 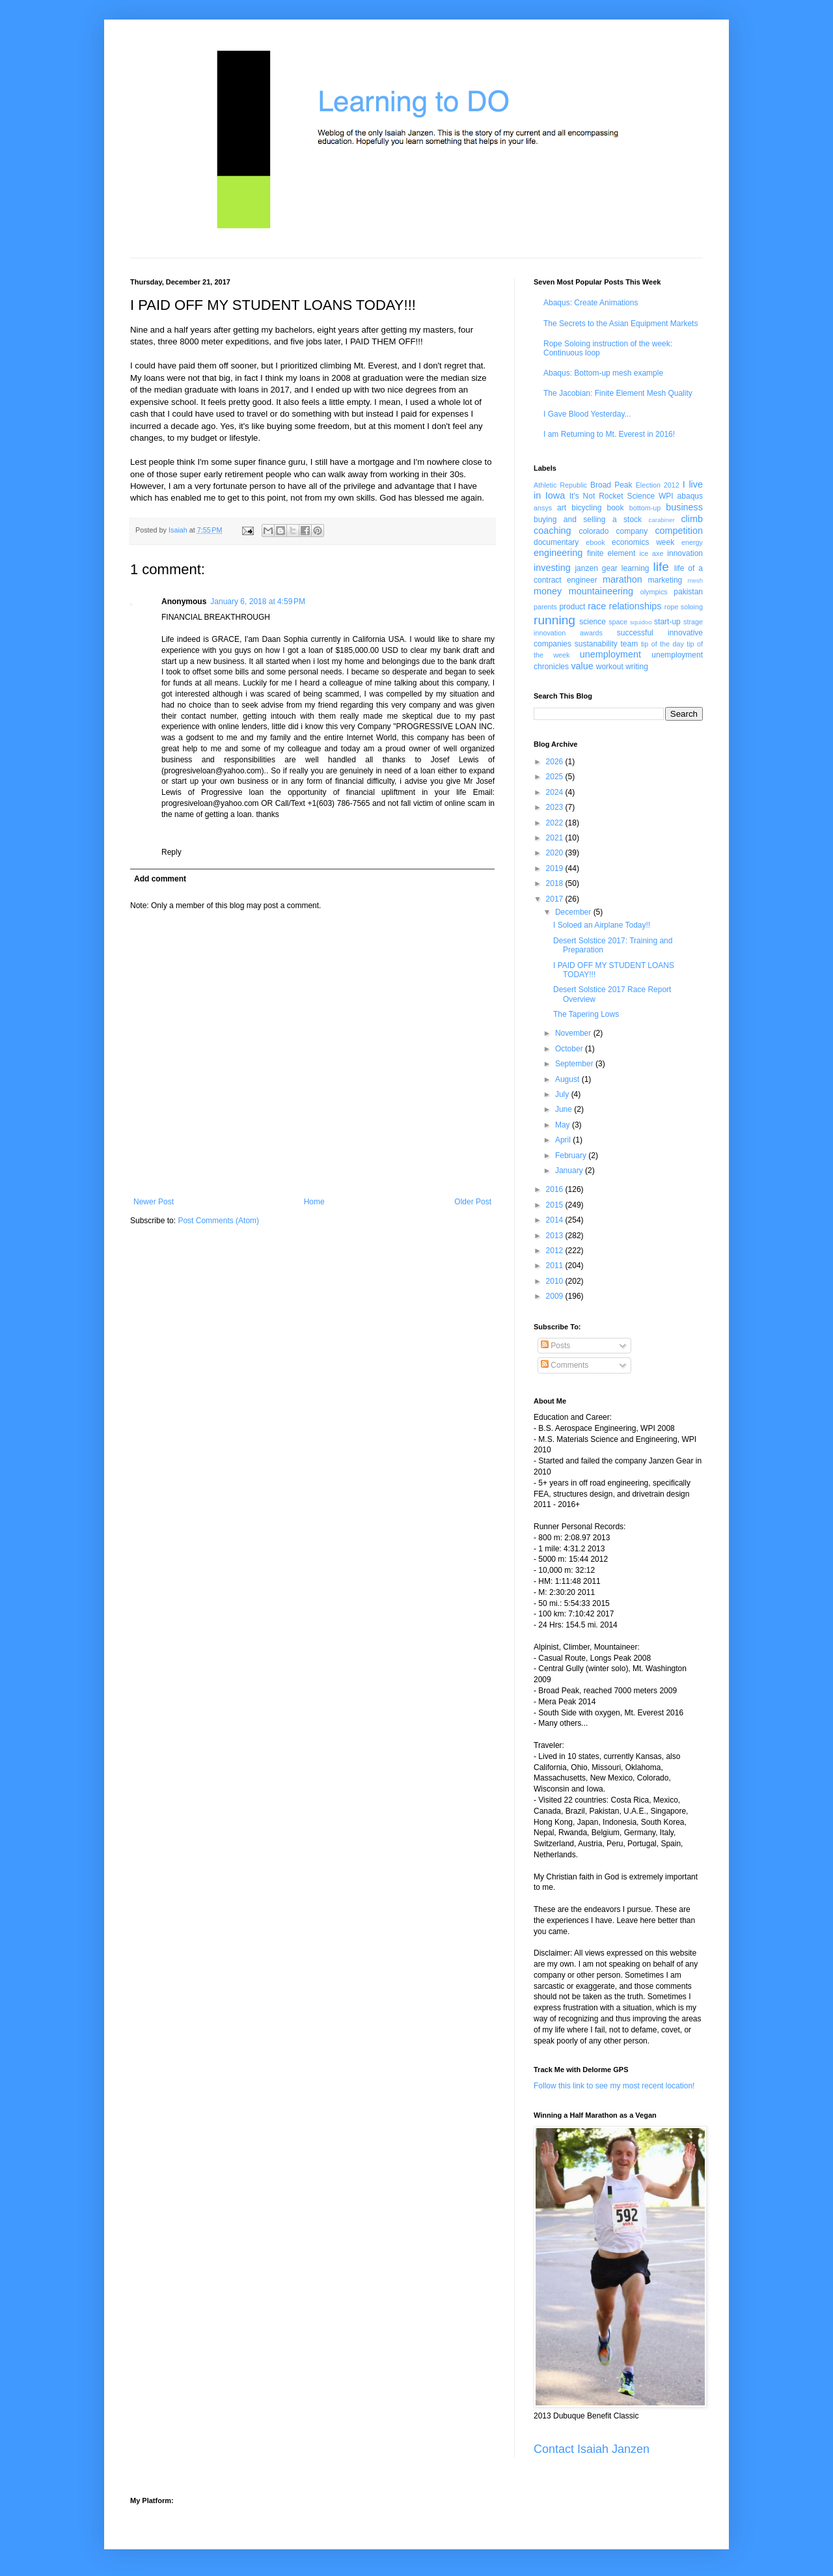 I want to click on 2023, so click(x=556, y=807).